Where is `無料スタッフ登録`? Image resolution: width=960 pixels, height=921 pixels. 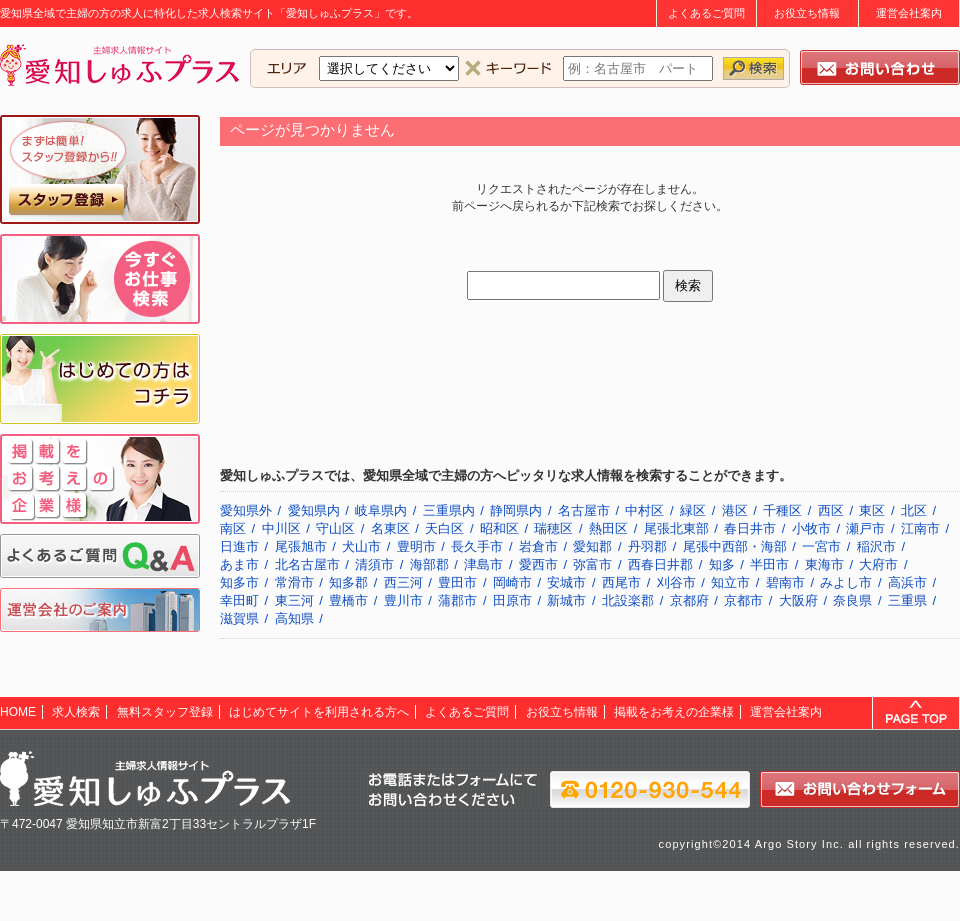
無料スタッフ登録 is located at coordinates (165, 712).